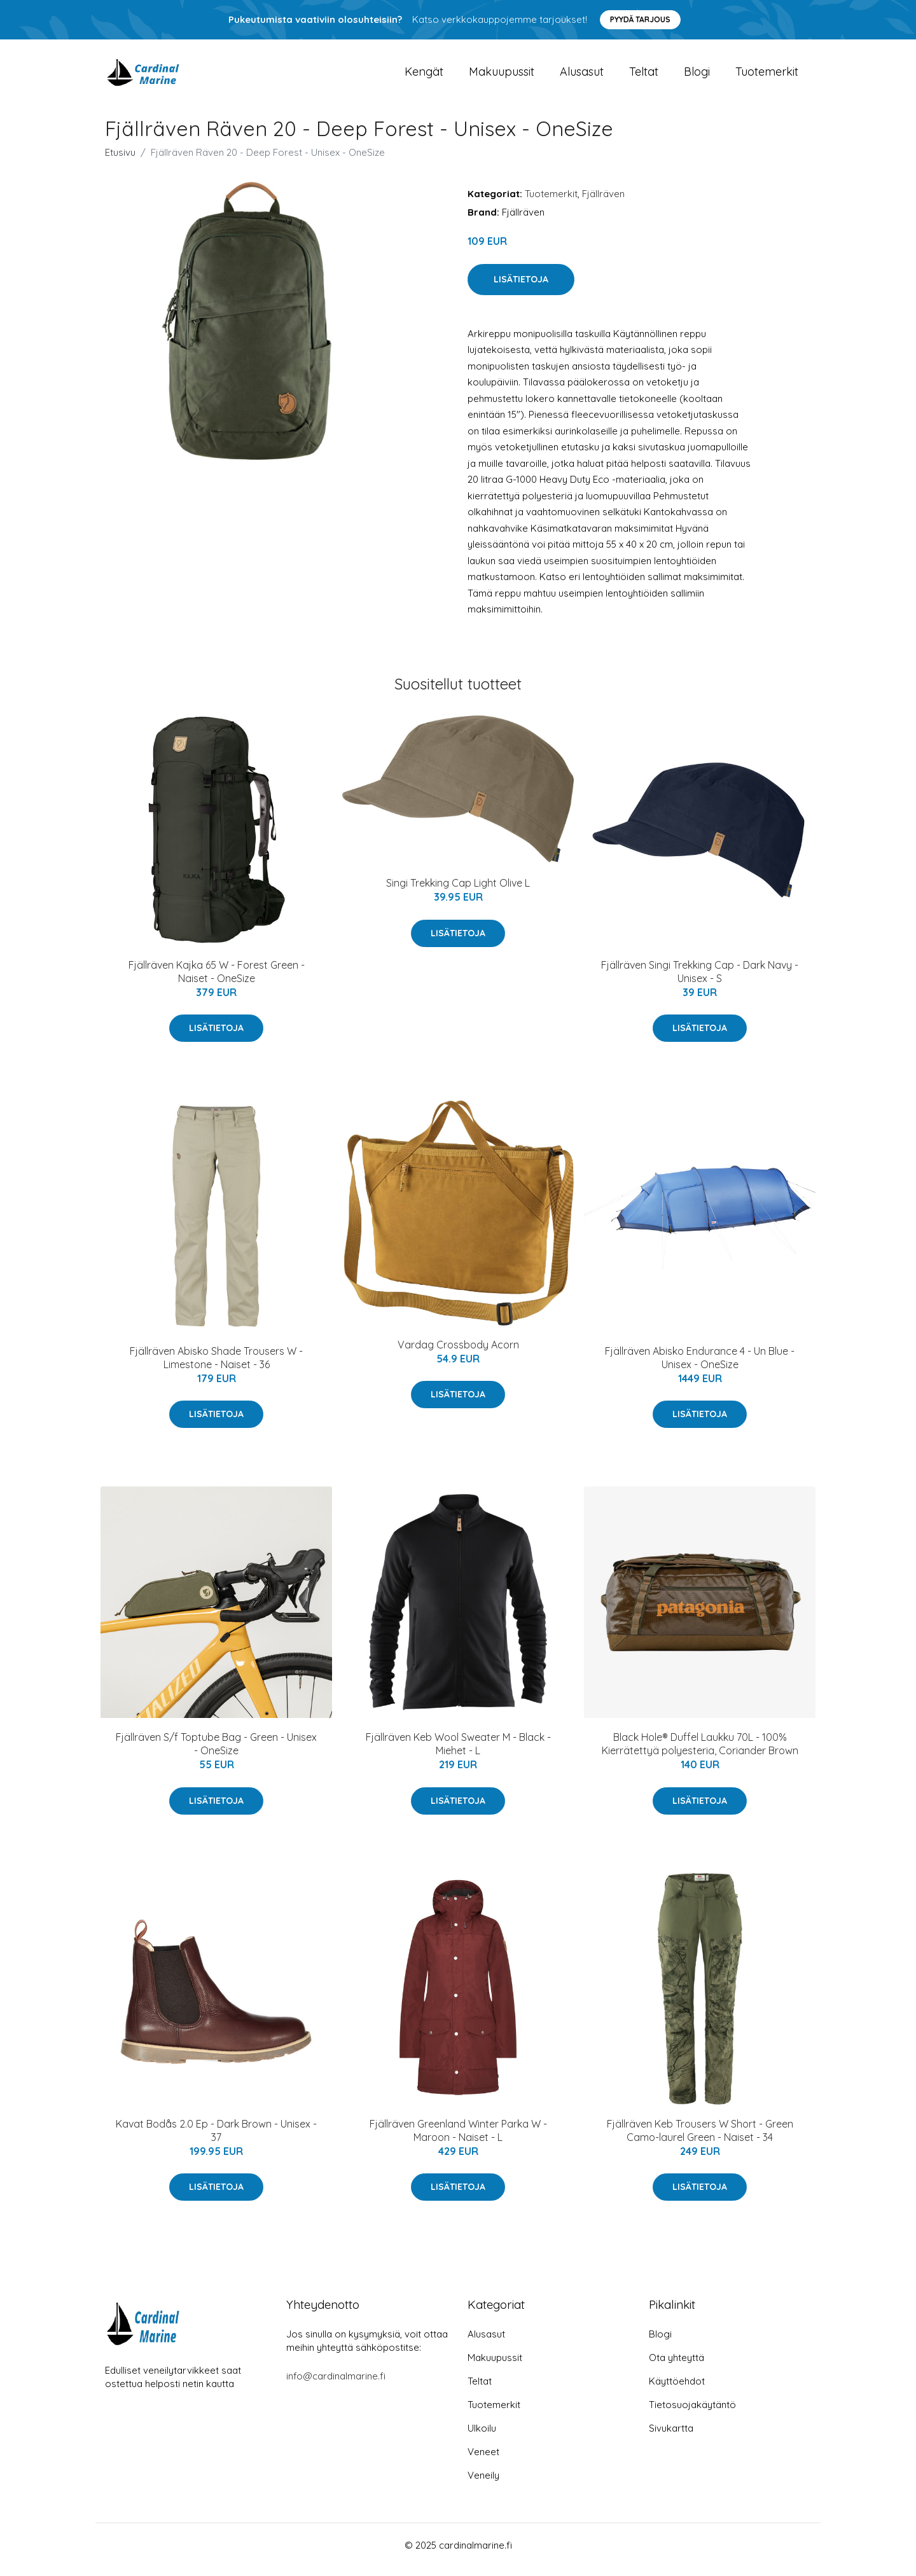  I want to click on Kengät, so click(424, 76).